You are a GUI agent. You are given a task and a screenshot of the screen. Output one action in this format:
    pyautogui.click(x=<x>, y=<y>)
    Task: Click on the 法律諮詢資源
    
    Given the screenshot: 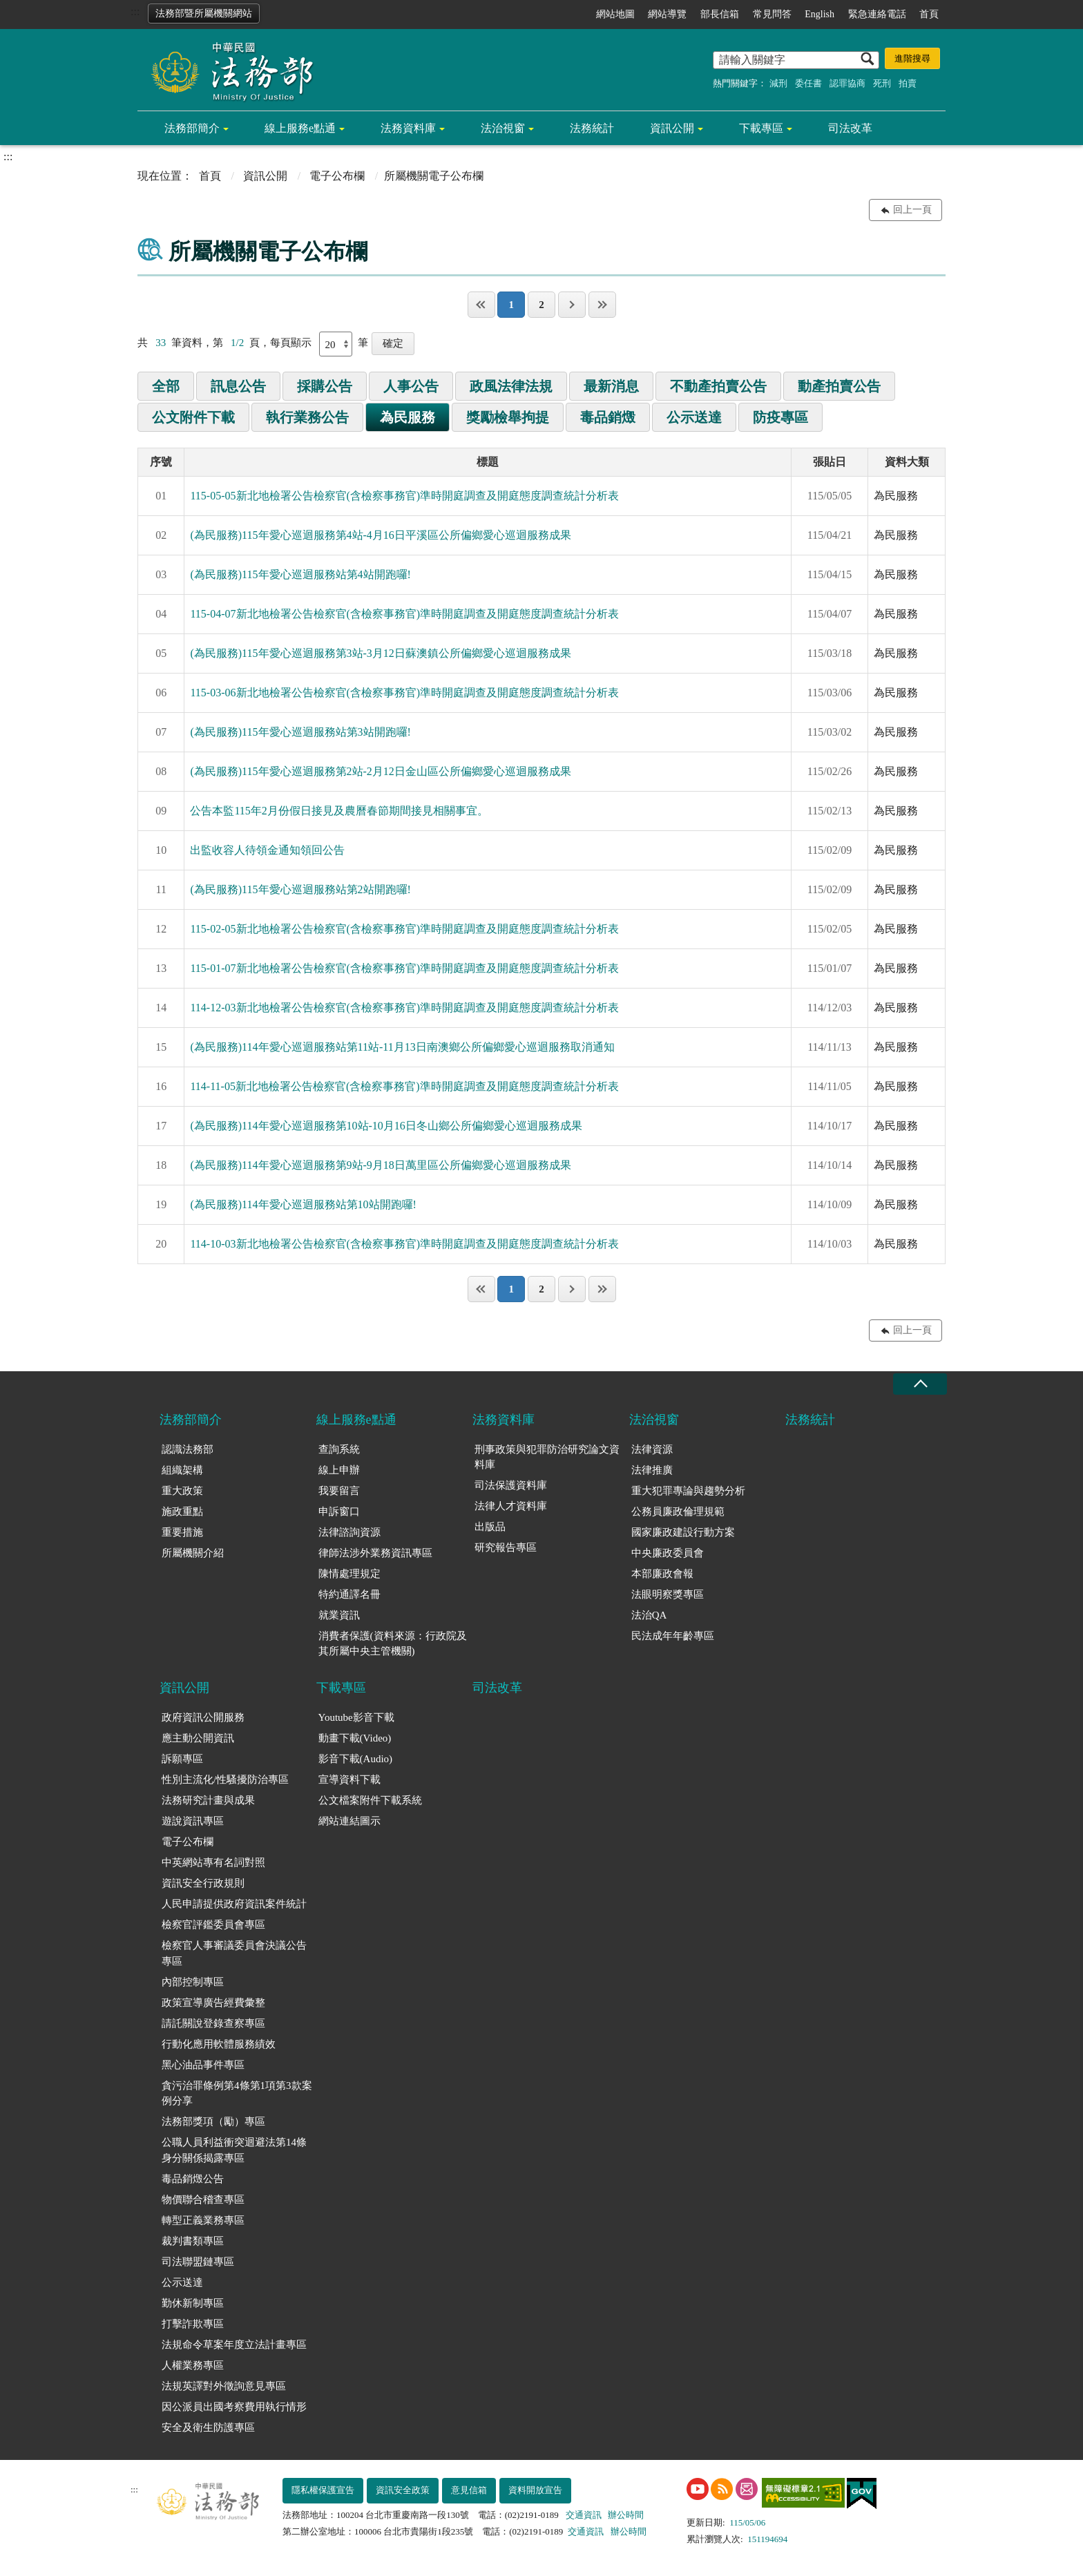 What is the action you would take?
    pyautogui.click(x=349, y=1532)
    